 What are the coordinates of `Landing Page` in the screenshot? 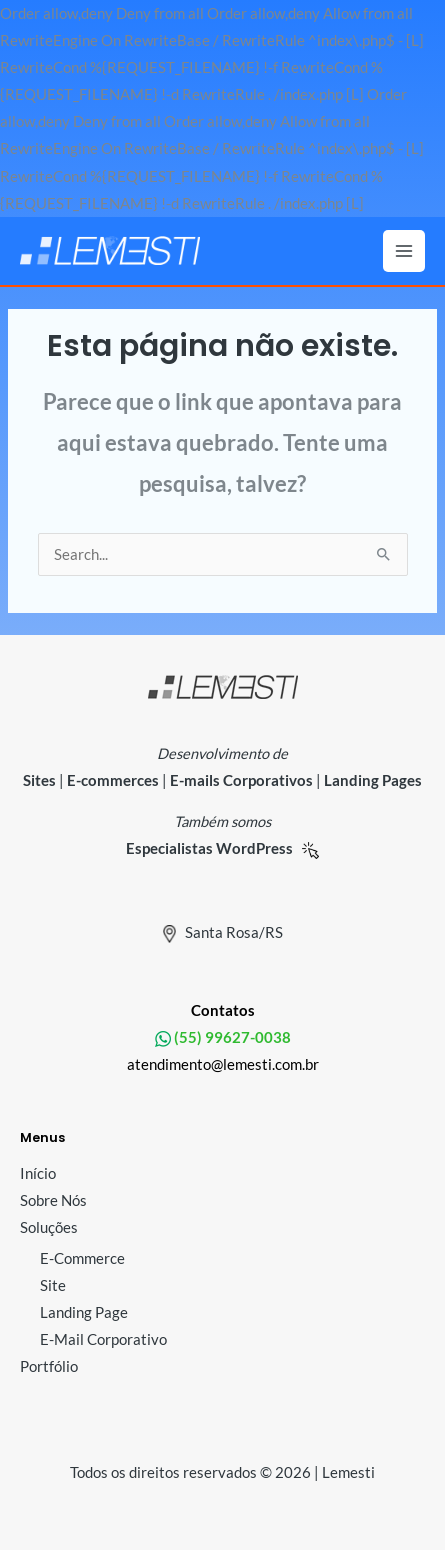 It's located at (84, 1312).